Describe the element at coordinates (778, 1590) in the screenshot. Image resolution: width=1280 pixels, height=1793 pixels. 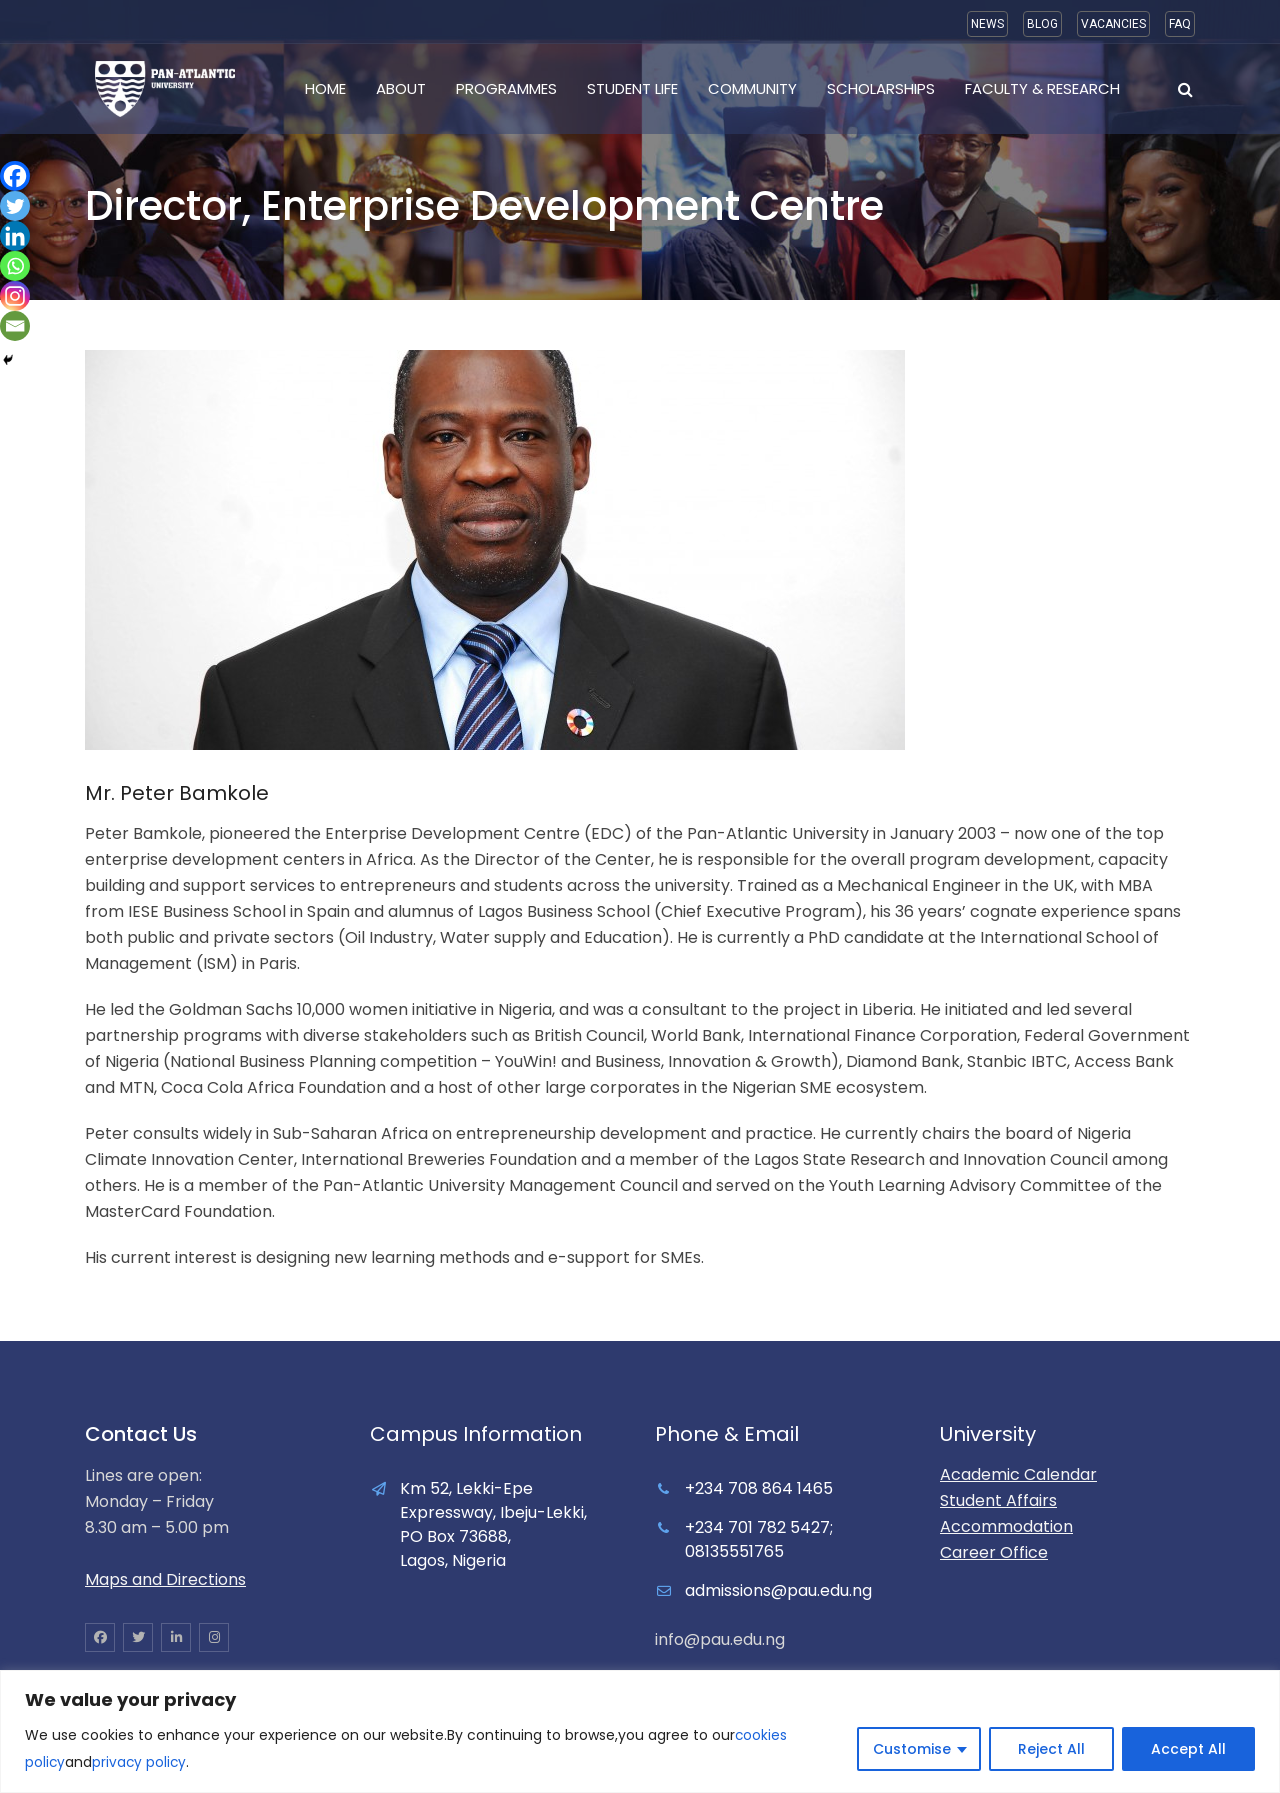
I see `admissions@pau.edu.ng` at that location.